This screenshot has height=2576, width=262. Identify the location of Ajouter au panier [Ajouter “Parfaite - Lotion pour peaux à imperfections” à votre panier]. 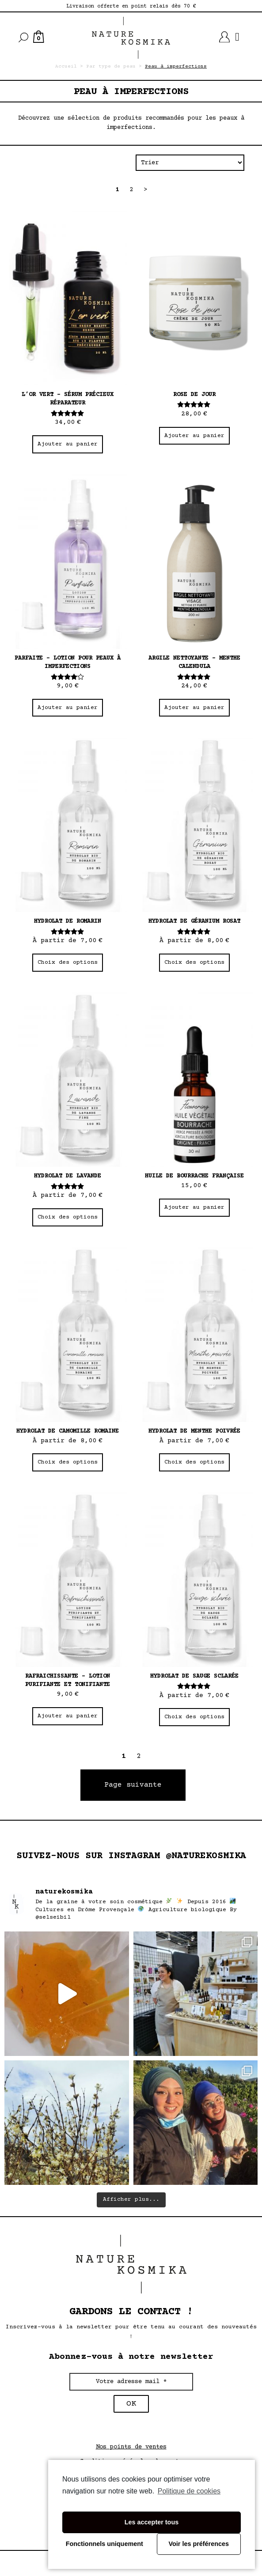
(68, 708).